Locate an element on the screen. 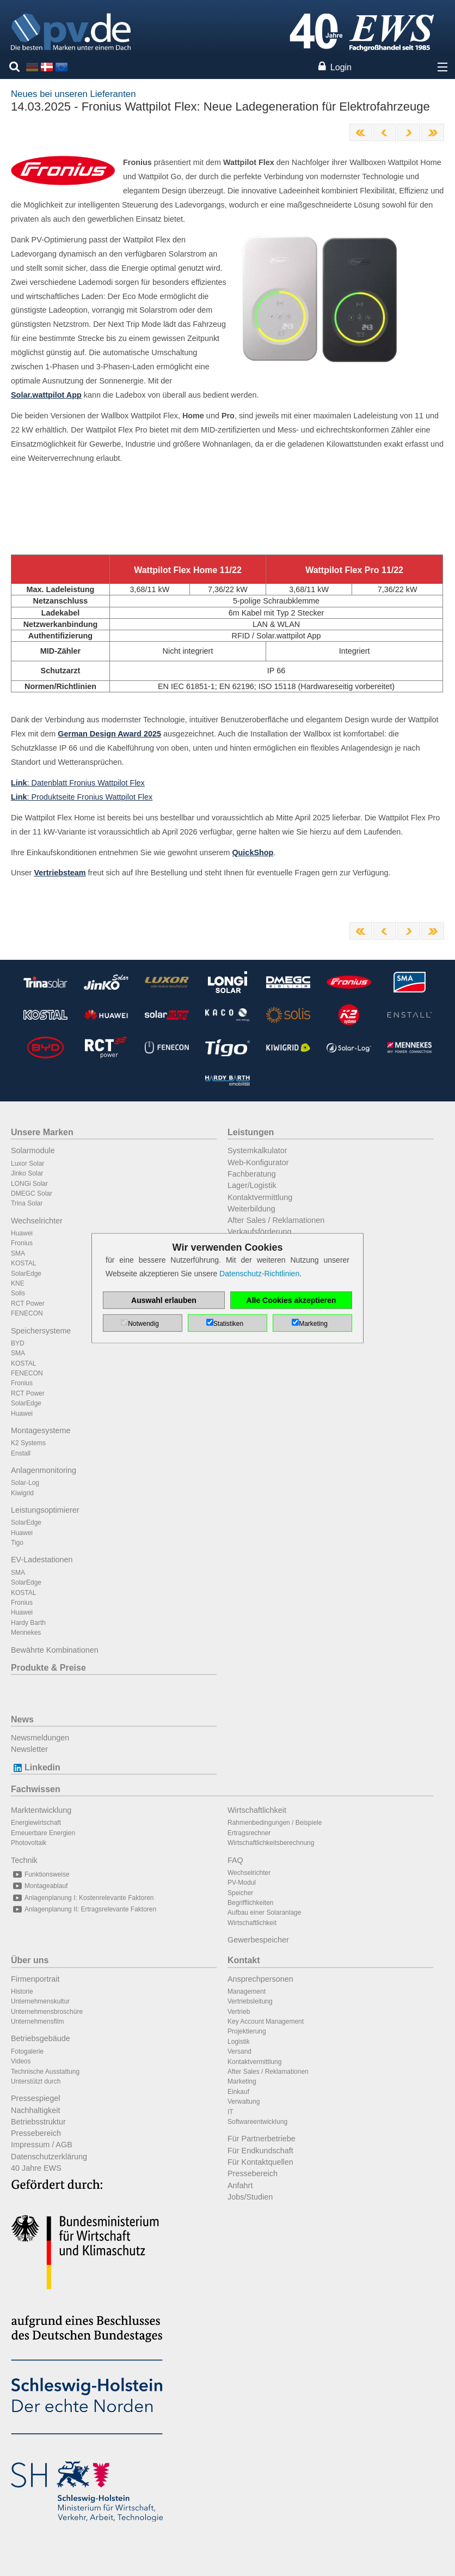  Für Kontaktquellen is located at coordinates (260, 2162).